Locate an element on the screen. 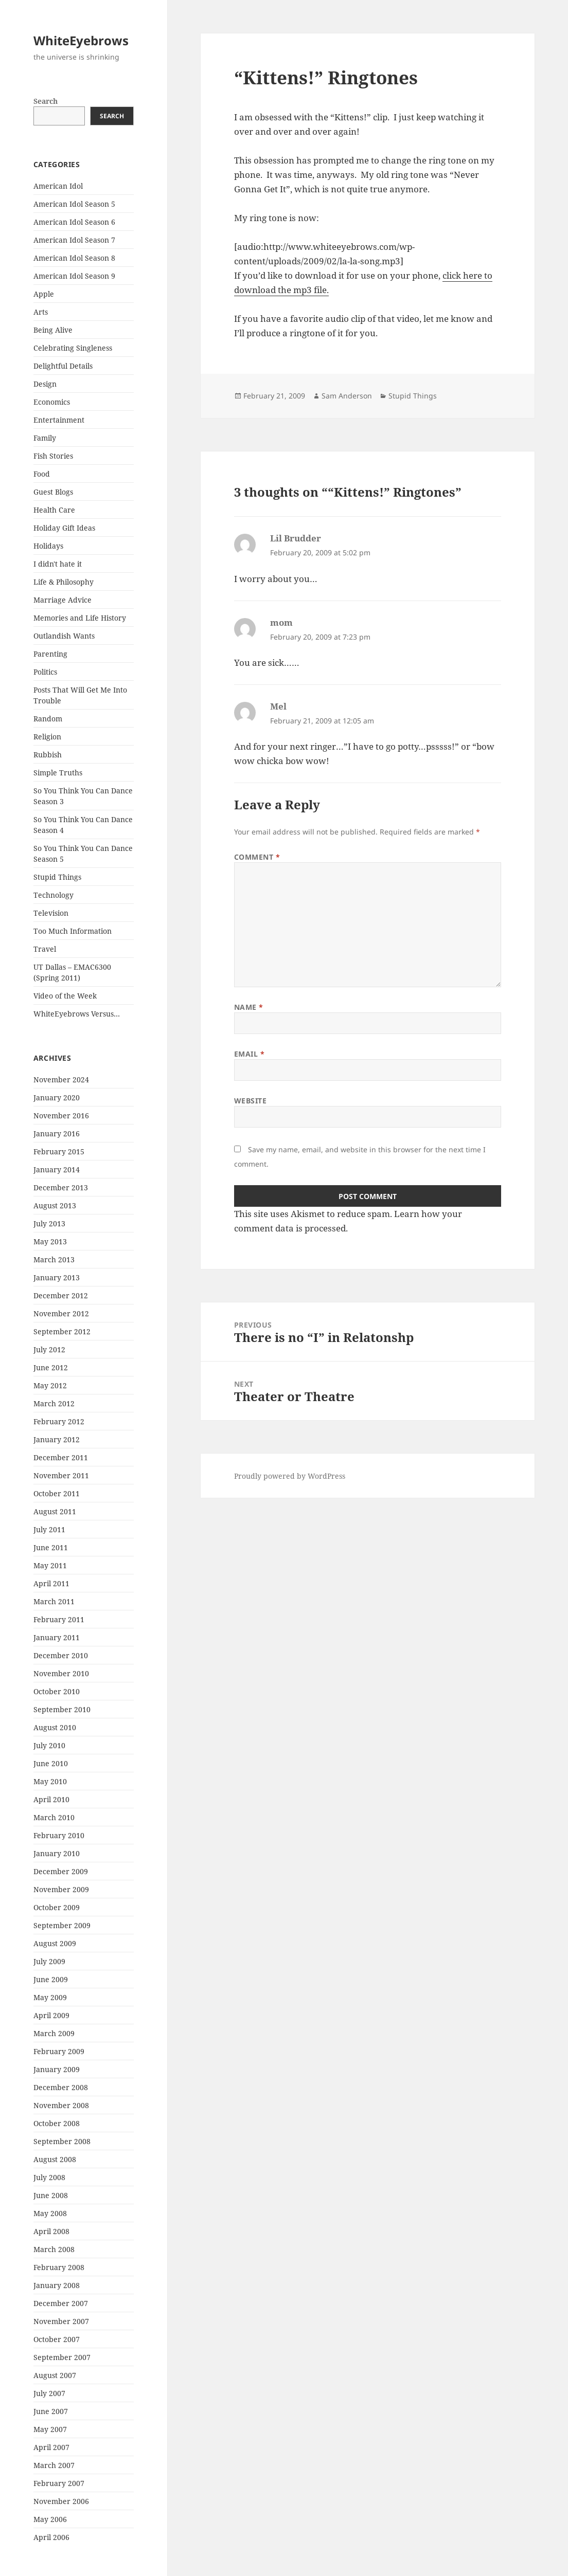 This screenshot has width=568, height=2576. May 2006 is located at coordinates (50, 2519).